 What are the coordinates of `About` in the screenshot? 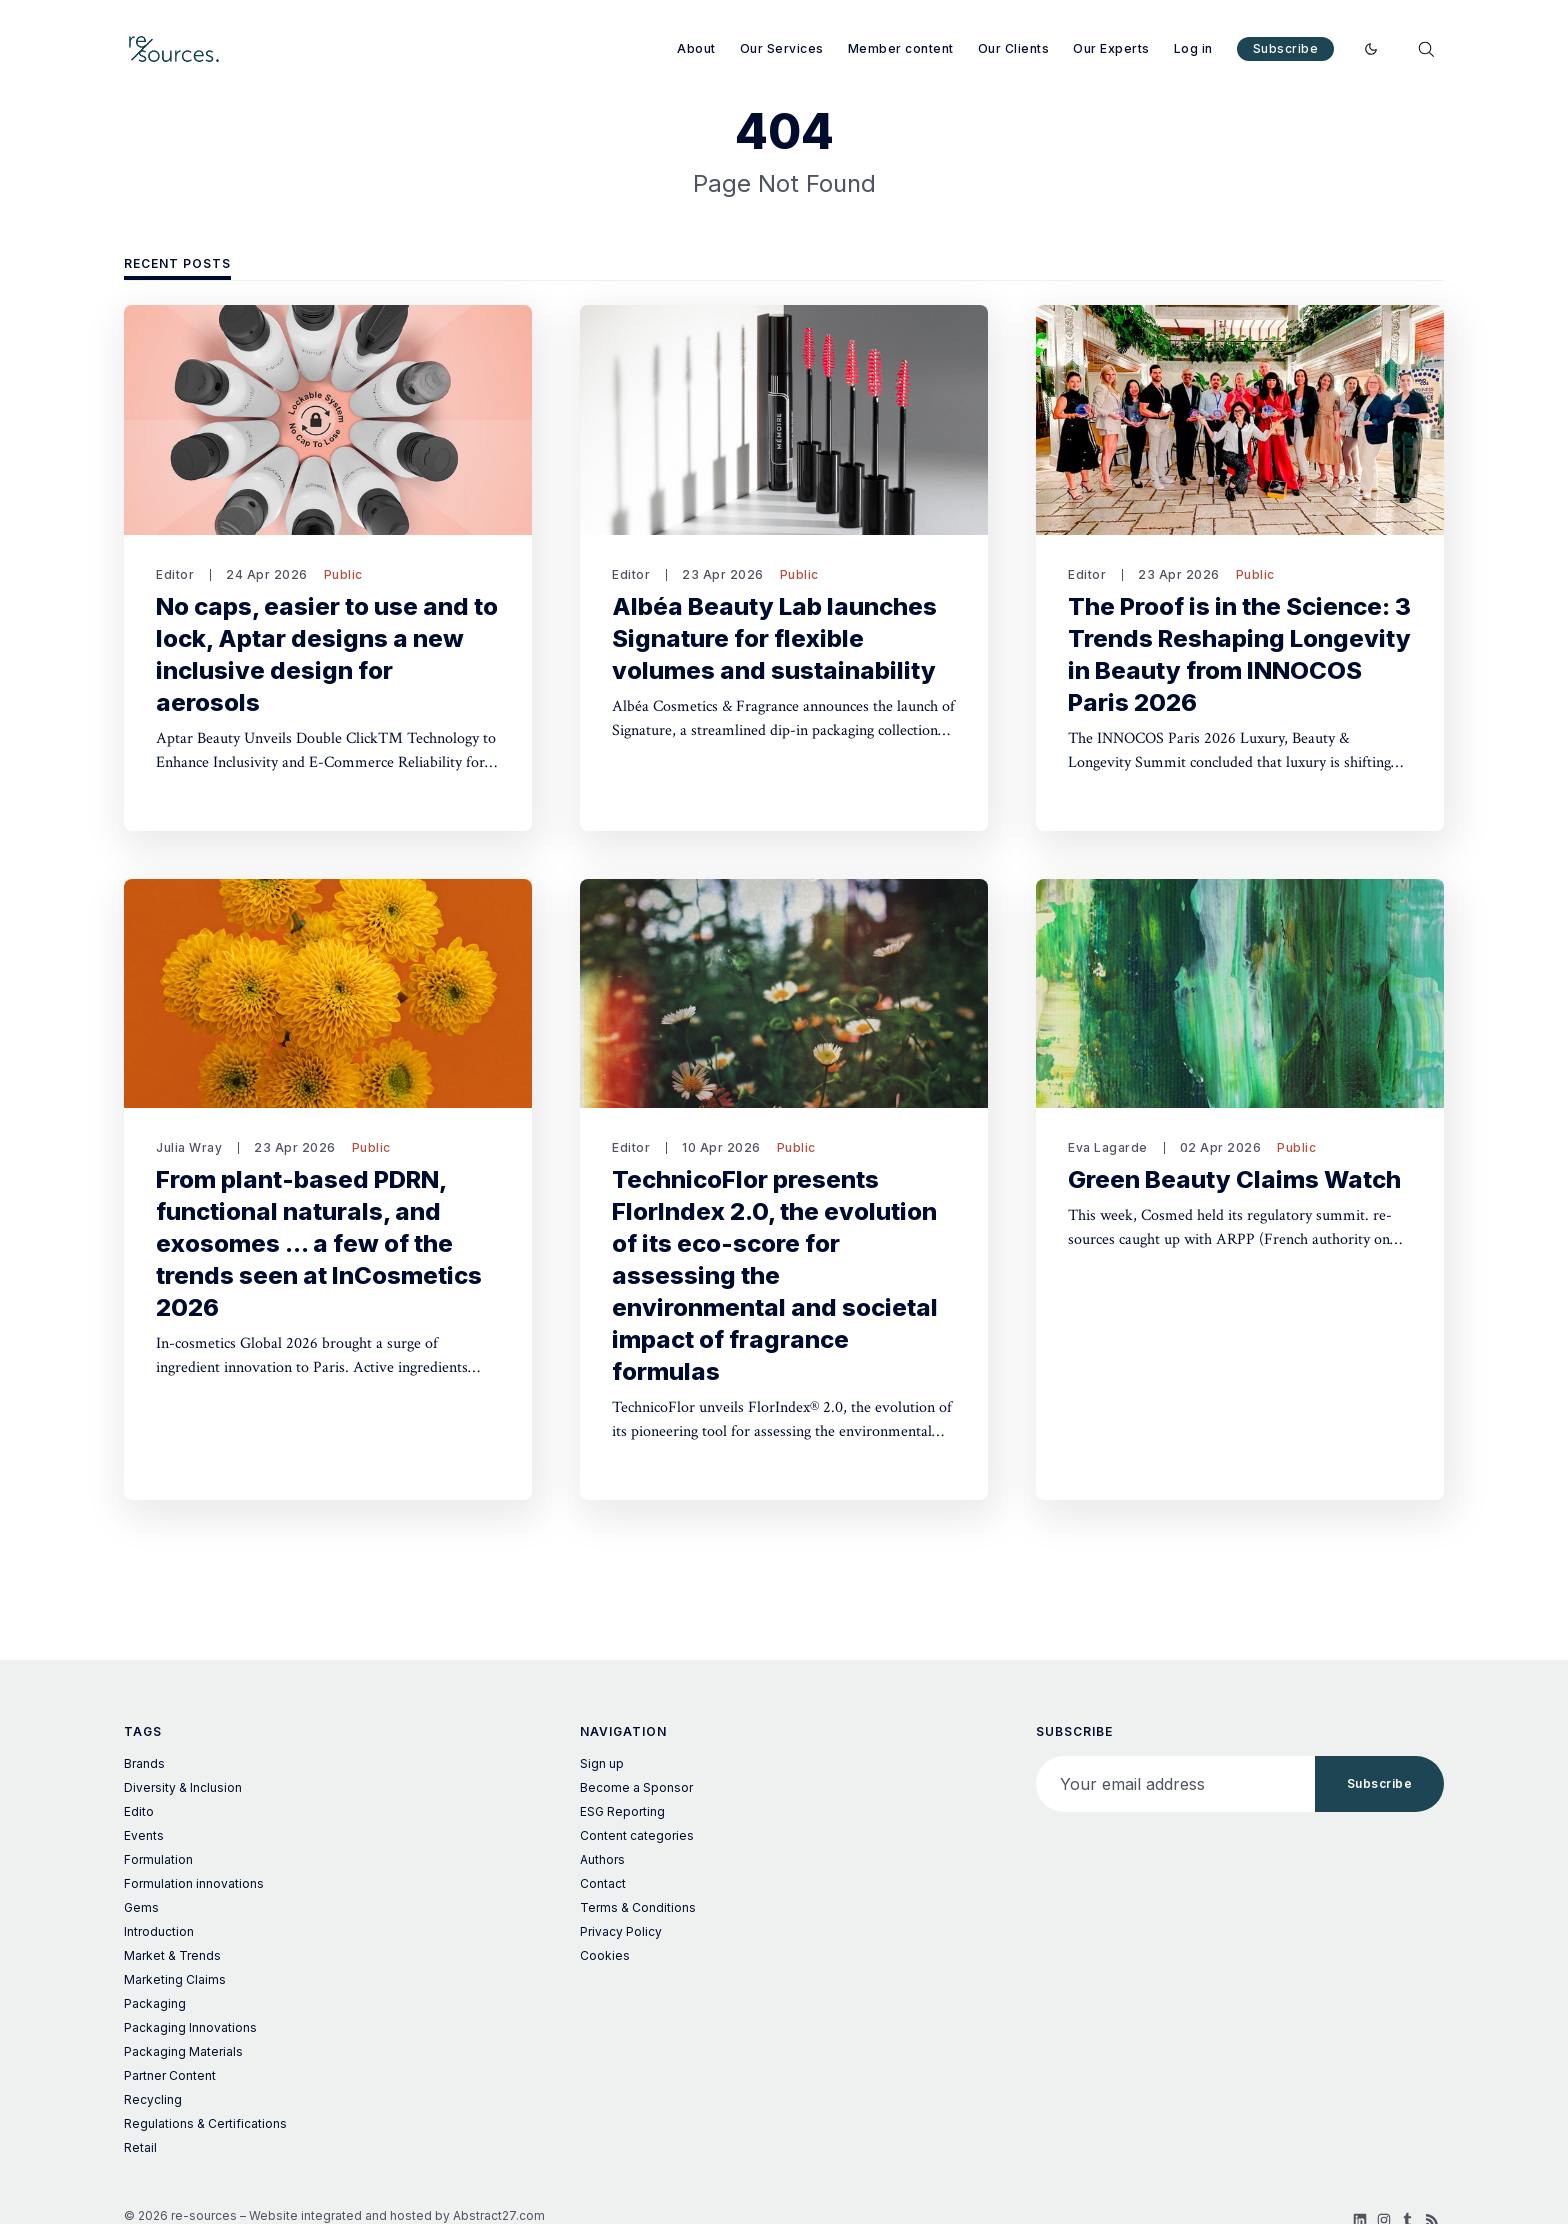 It's located at (696, 48).